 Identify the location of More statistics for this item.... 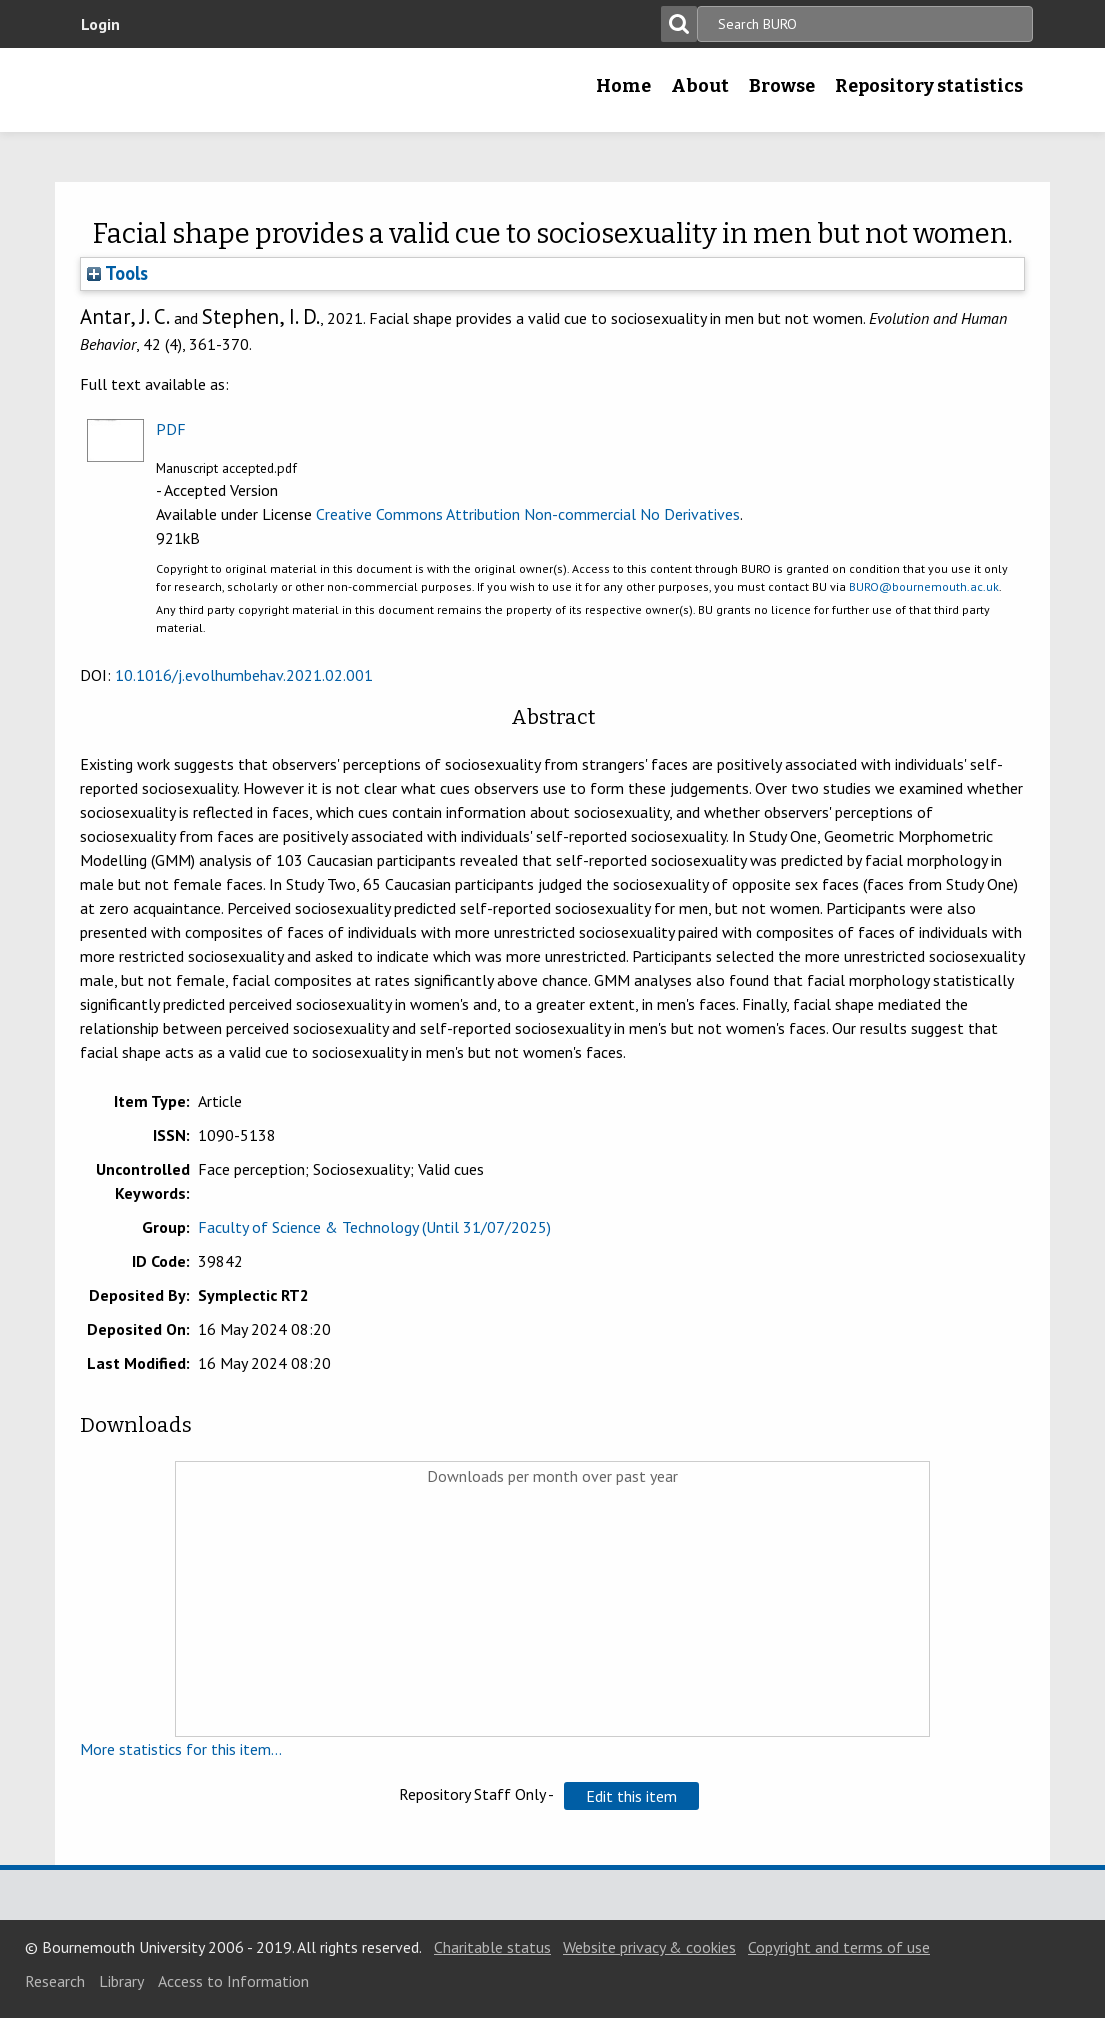
(181, 1749).